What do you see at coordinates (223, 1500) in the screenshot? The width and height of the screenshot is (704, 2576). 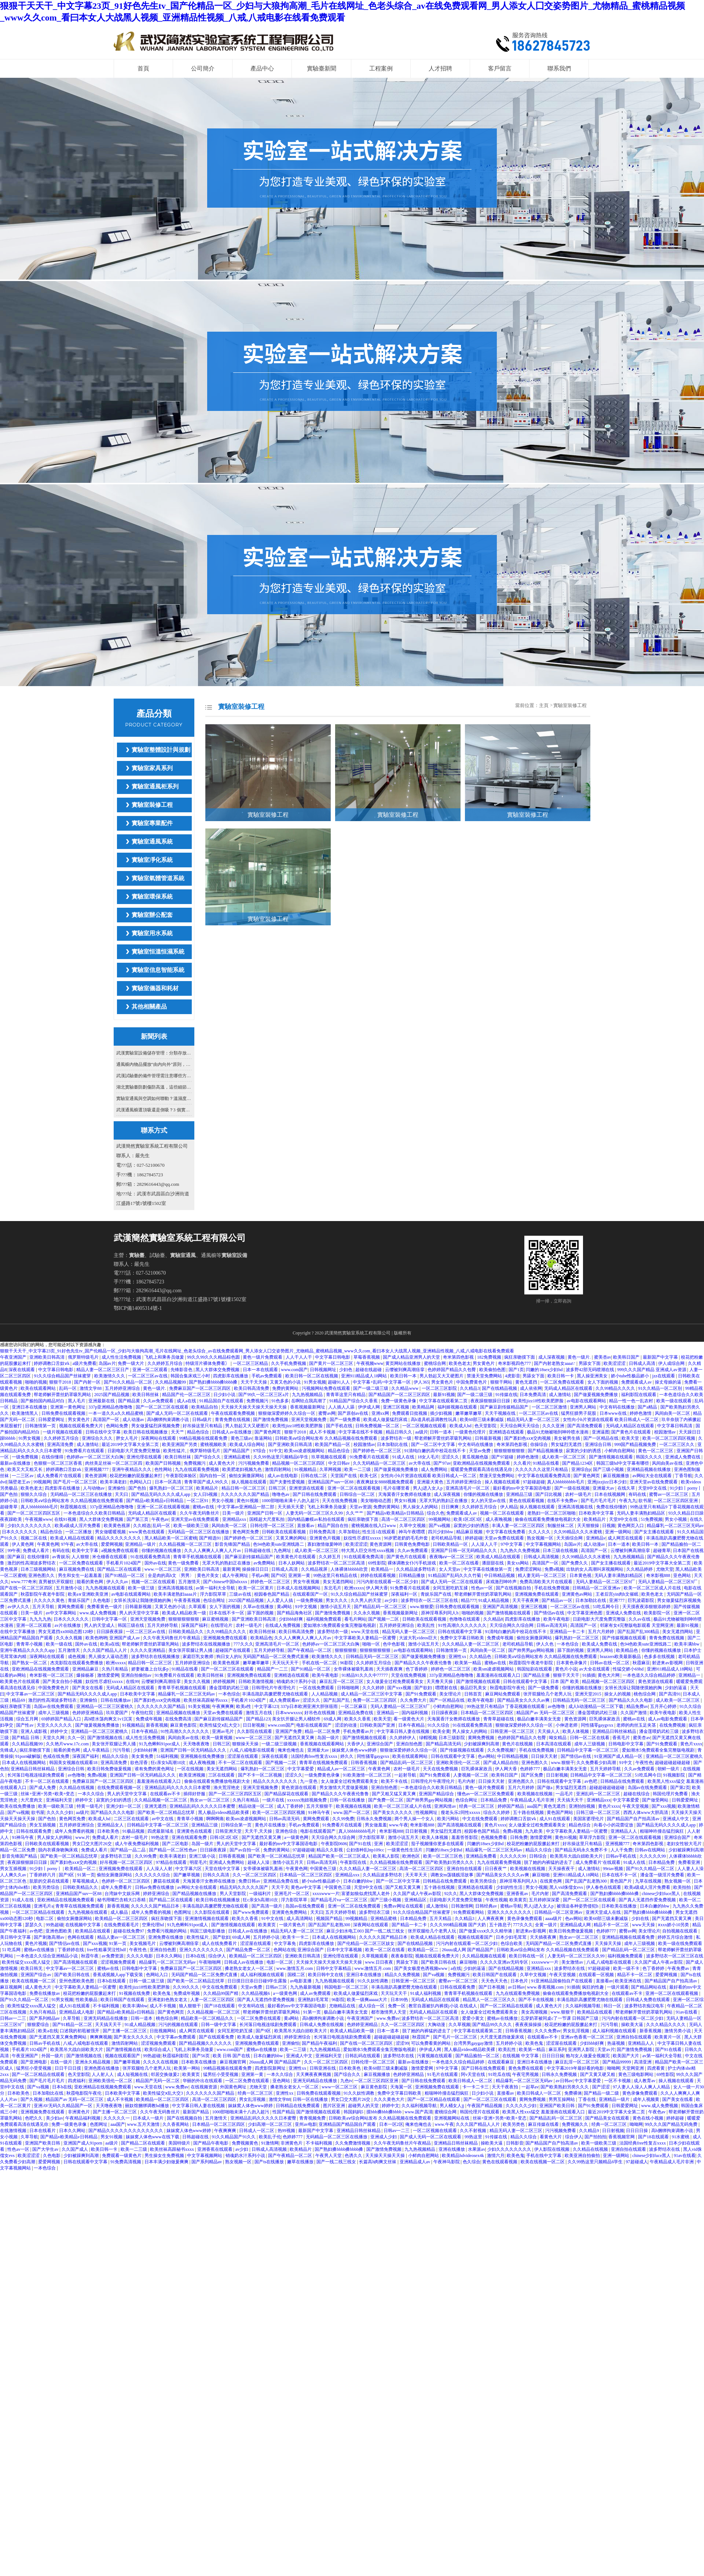 I see `男女小视频` at bounding box center [223, 1500].